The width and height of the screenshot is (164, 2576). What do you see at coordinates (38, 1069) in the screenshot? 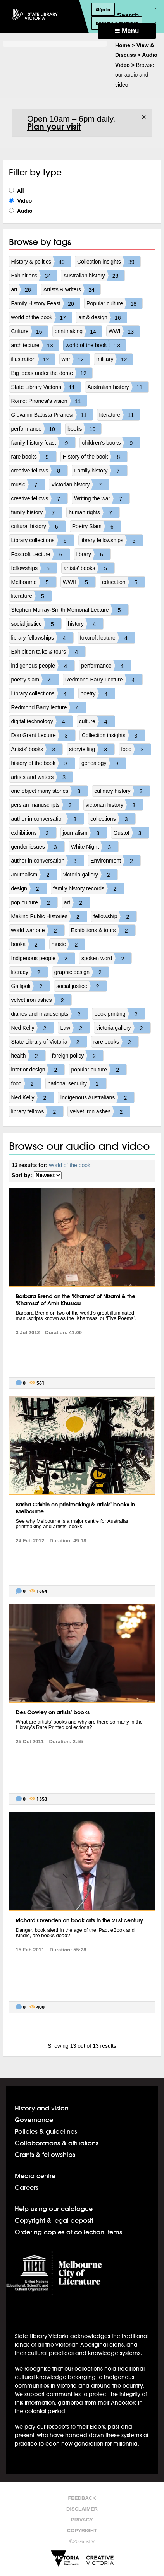
I see `interior design` at bounding box center [38, 1069].